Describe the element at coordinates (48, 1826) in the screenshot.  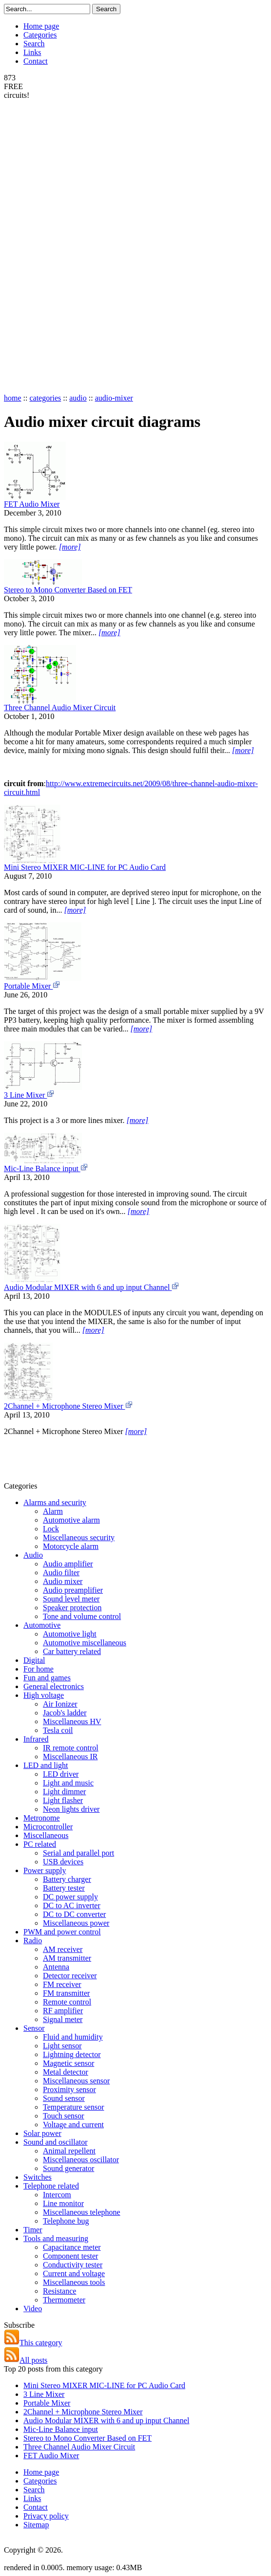
I see `Microcontroller` at that location.